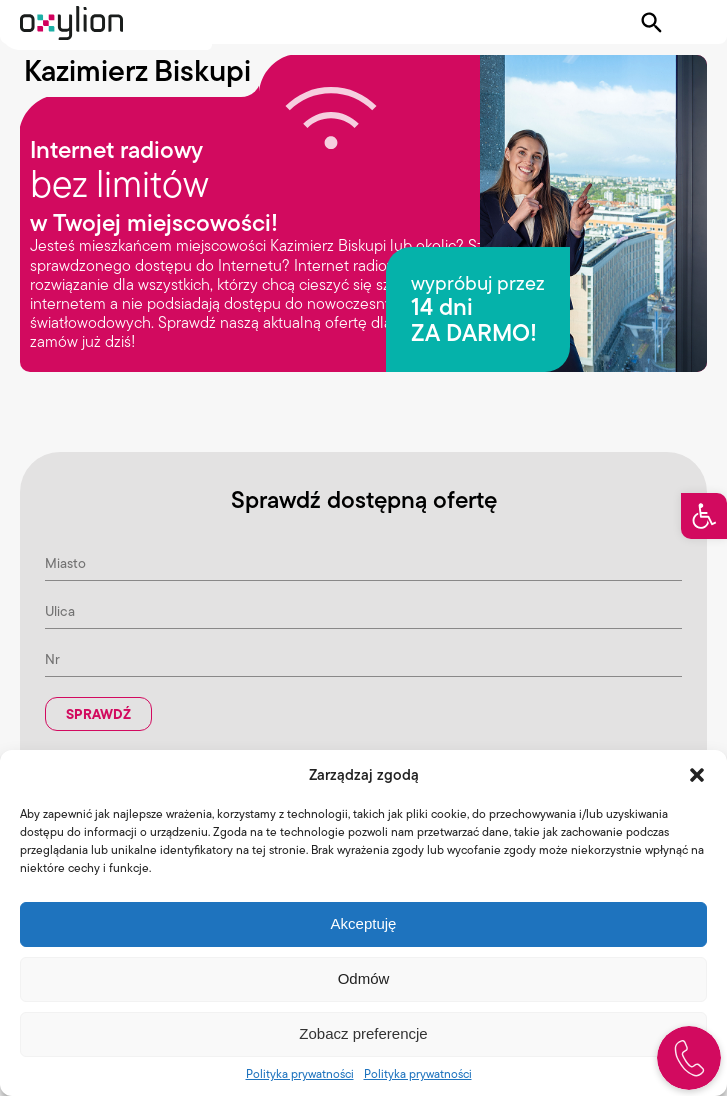 This screenshot has width=727, height=1096. I want to click on [Logo Oxylion], so click(71, 23).